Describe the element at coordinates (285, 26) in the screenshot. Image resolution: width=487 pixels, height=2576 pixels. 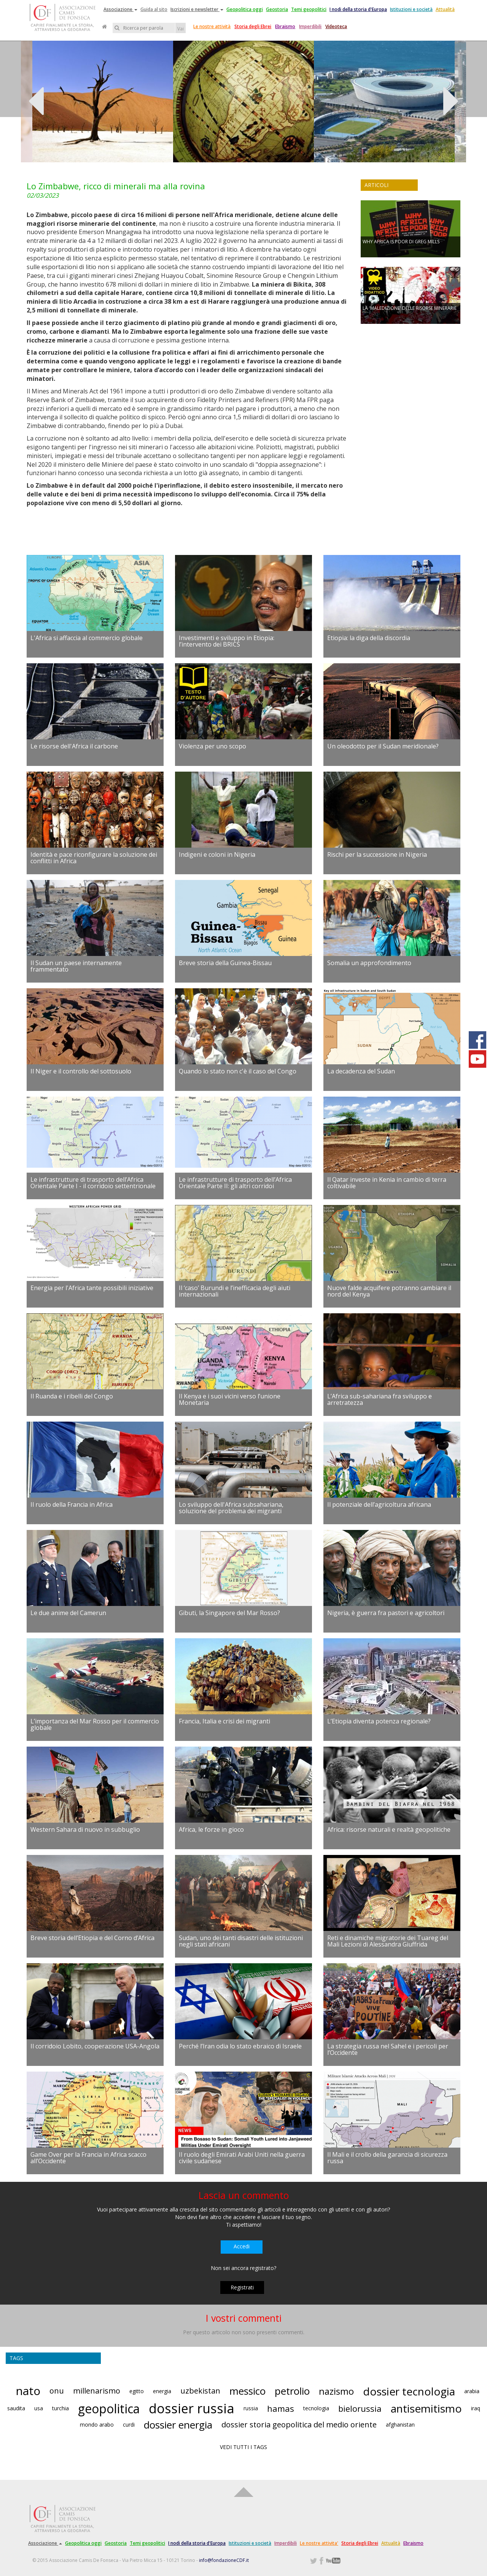
I see `Ebraismo` at that location.